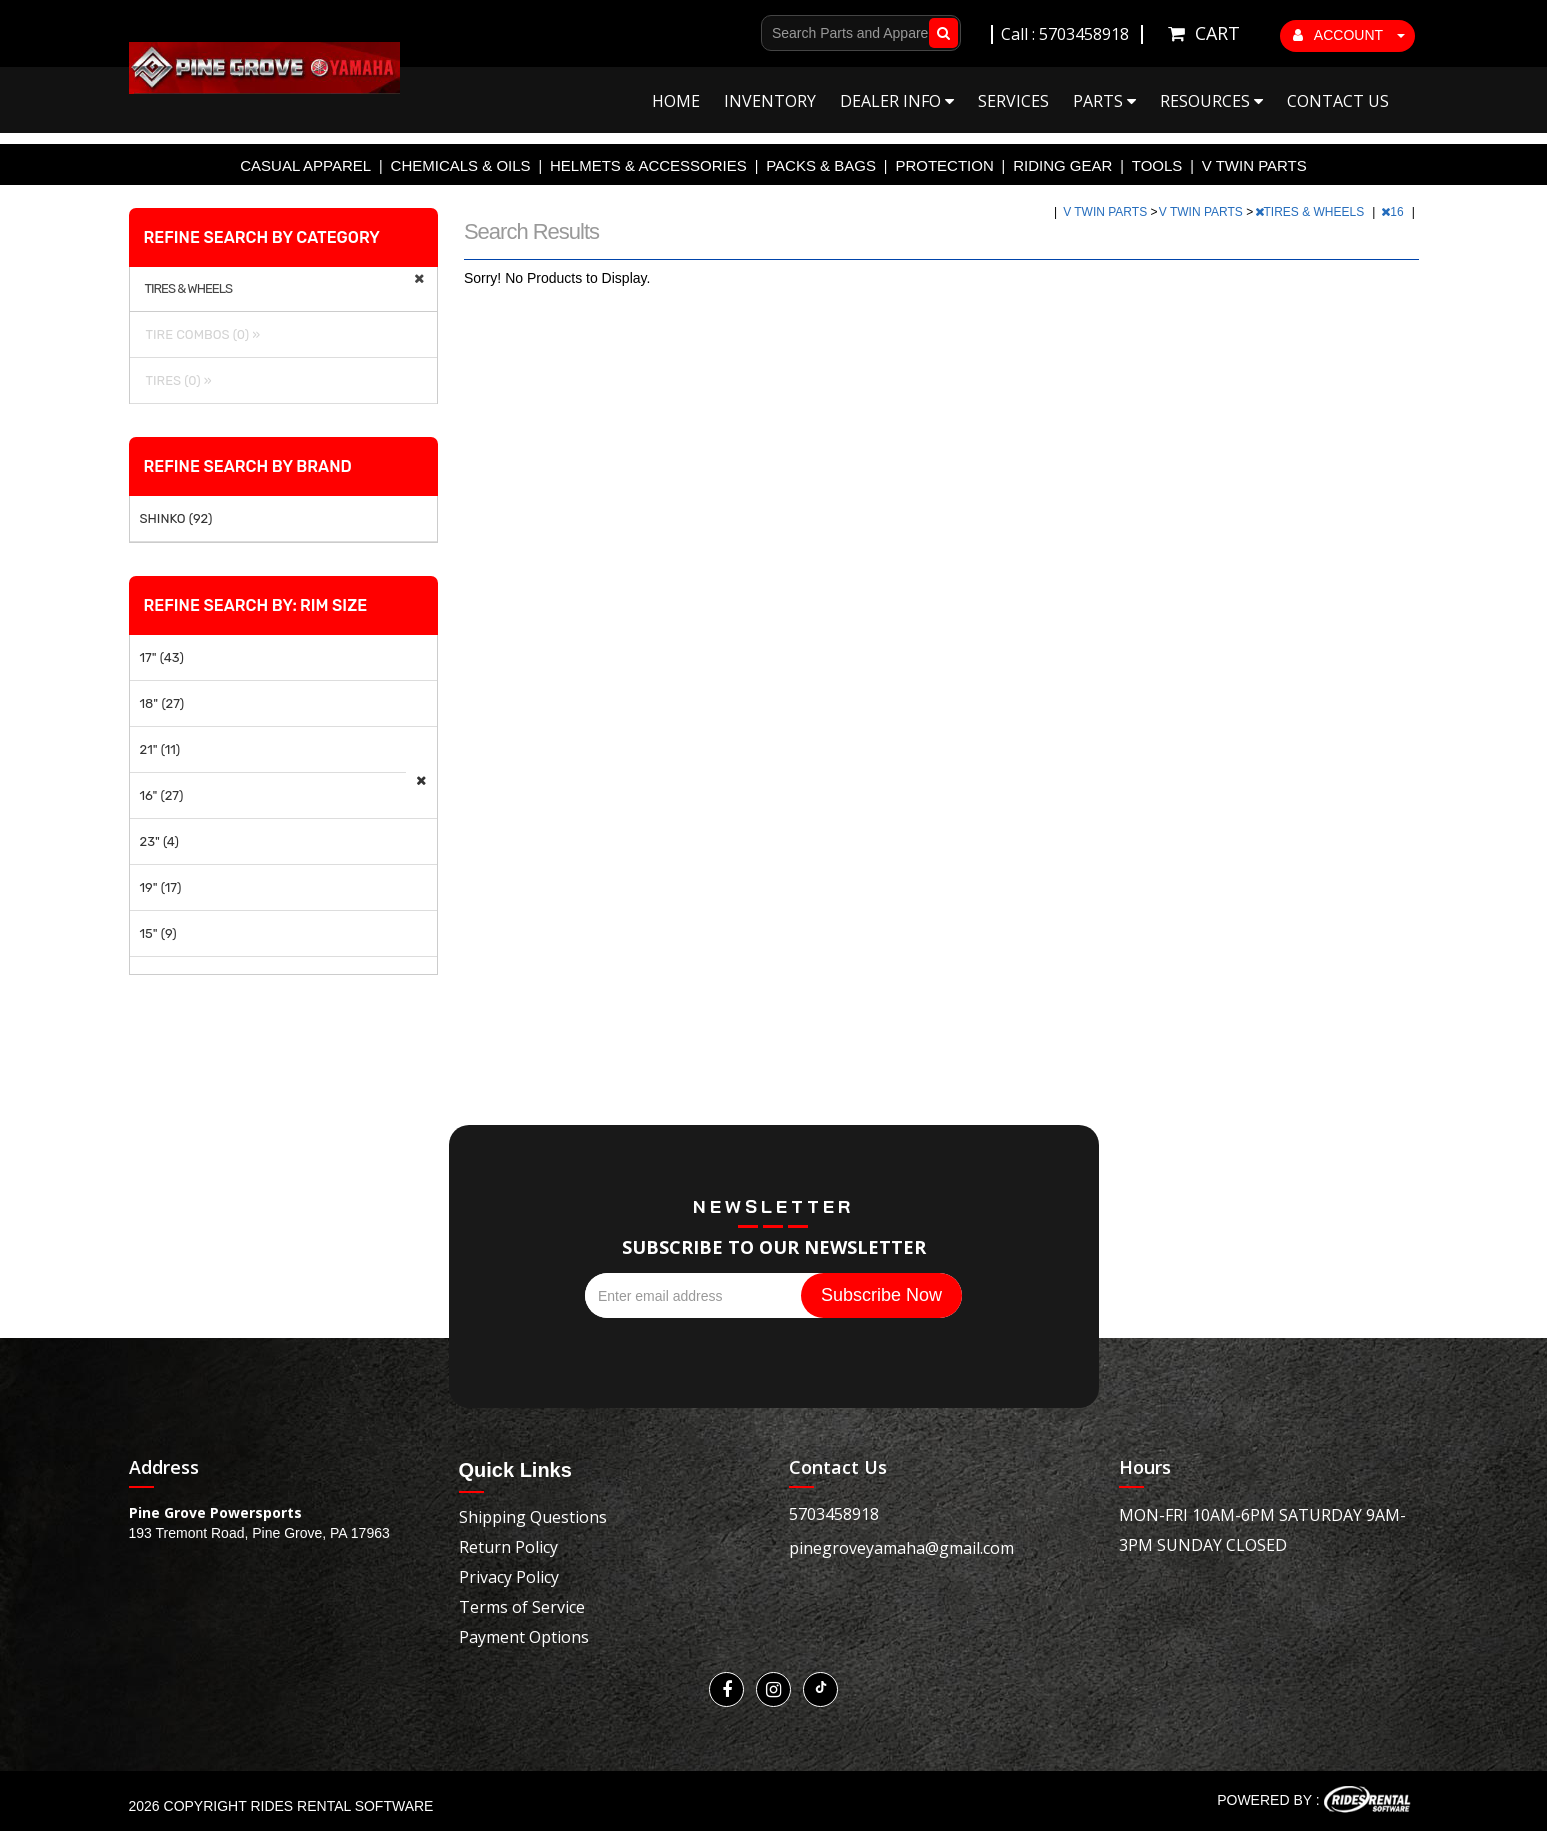  Describe the element at coordinates (162, 657) in the screenshot. I see `17" (43)` at that location.